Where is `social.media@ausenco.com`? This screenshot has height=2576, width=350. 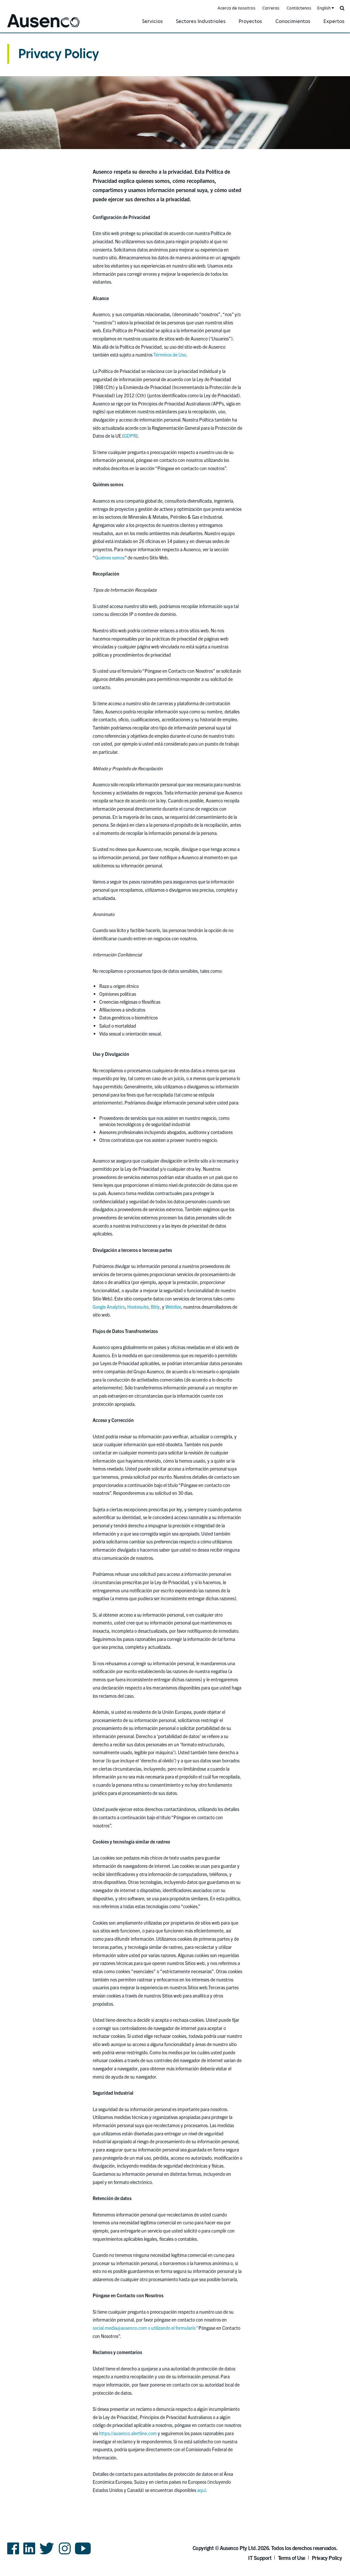 social.media@ausenco.com is located at coordinates (120, 2328).